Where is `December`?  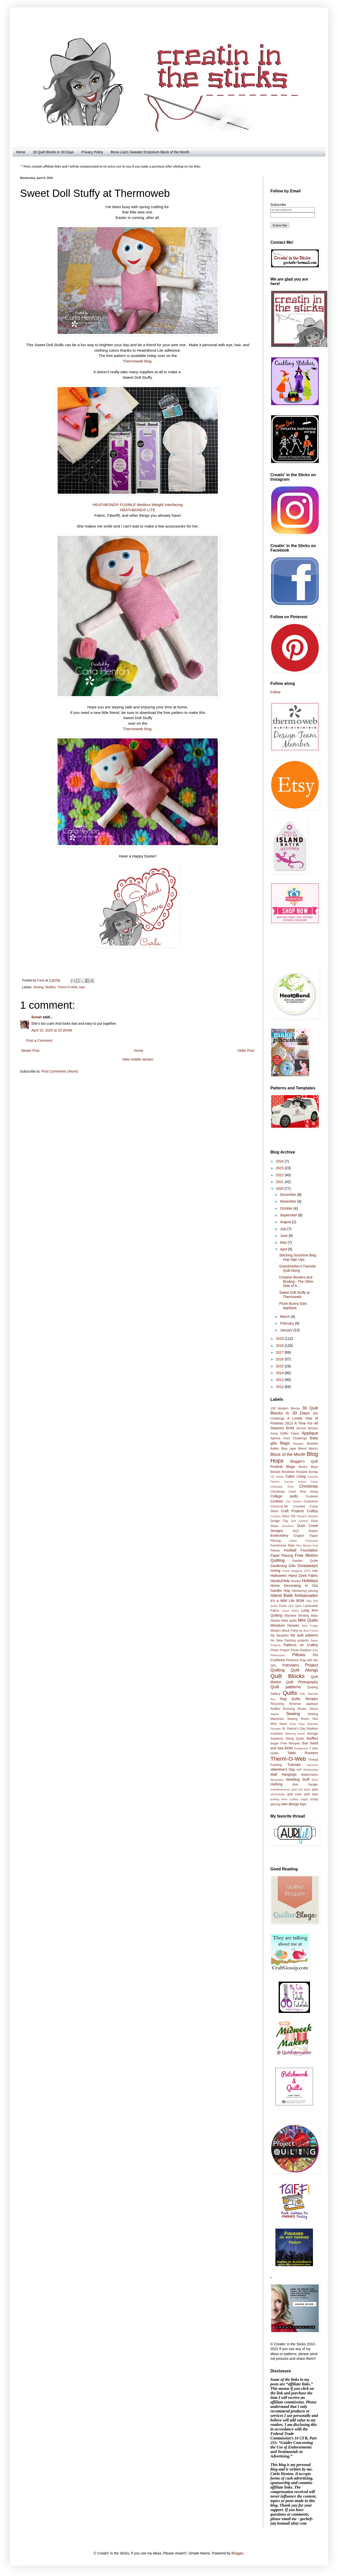
December is located at coordinates (288, 1195).